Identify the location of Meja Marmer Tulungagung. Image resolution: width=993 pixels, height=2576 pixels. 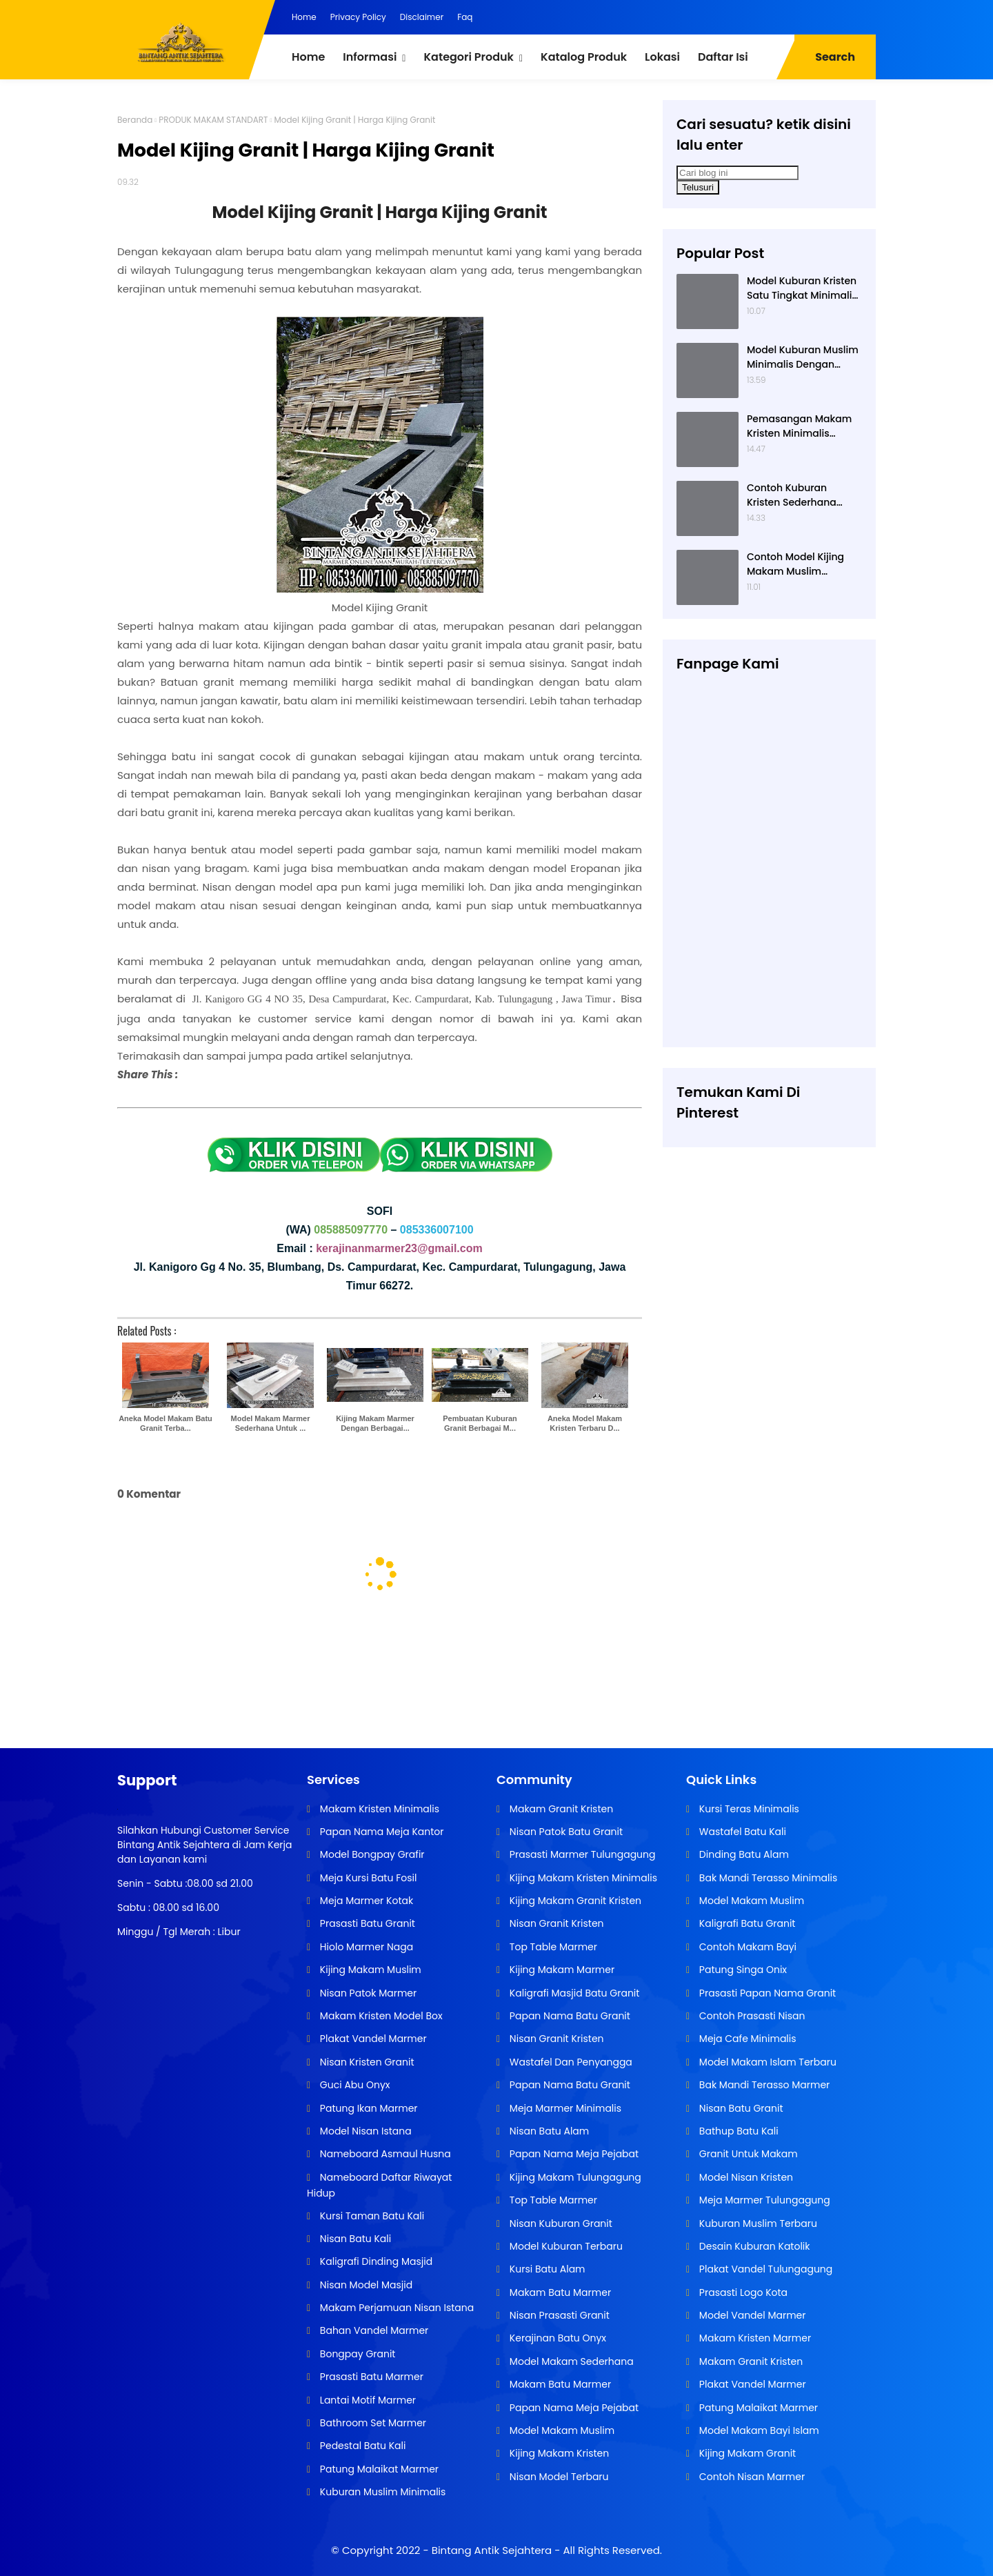
(763, 2200).